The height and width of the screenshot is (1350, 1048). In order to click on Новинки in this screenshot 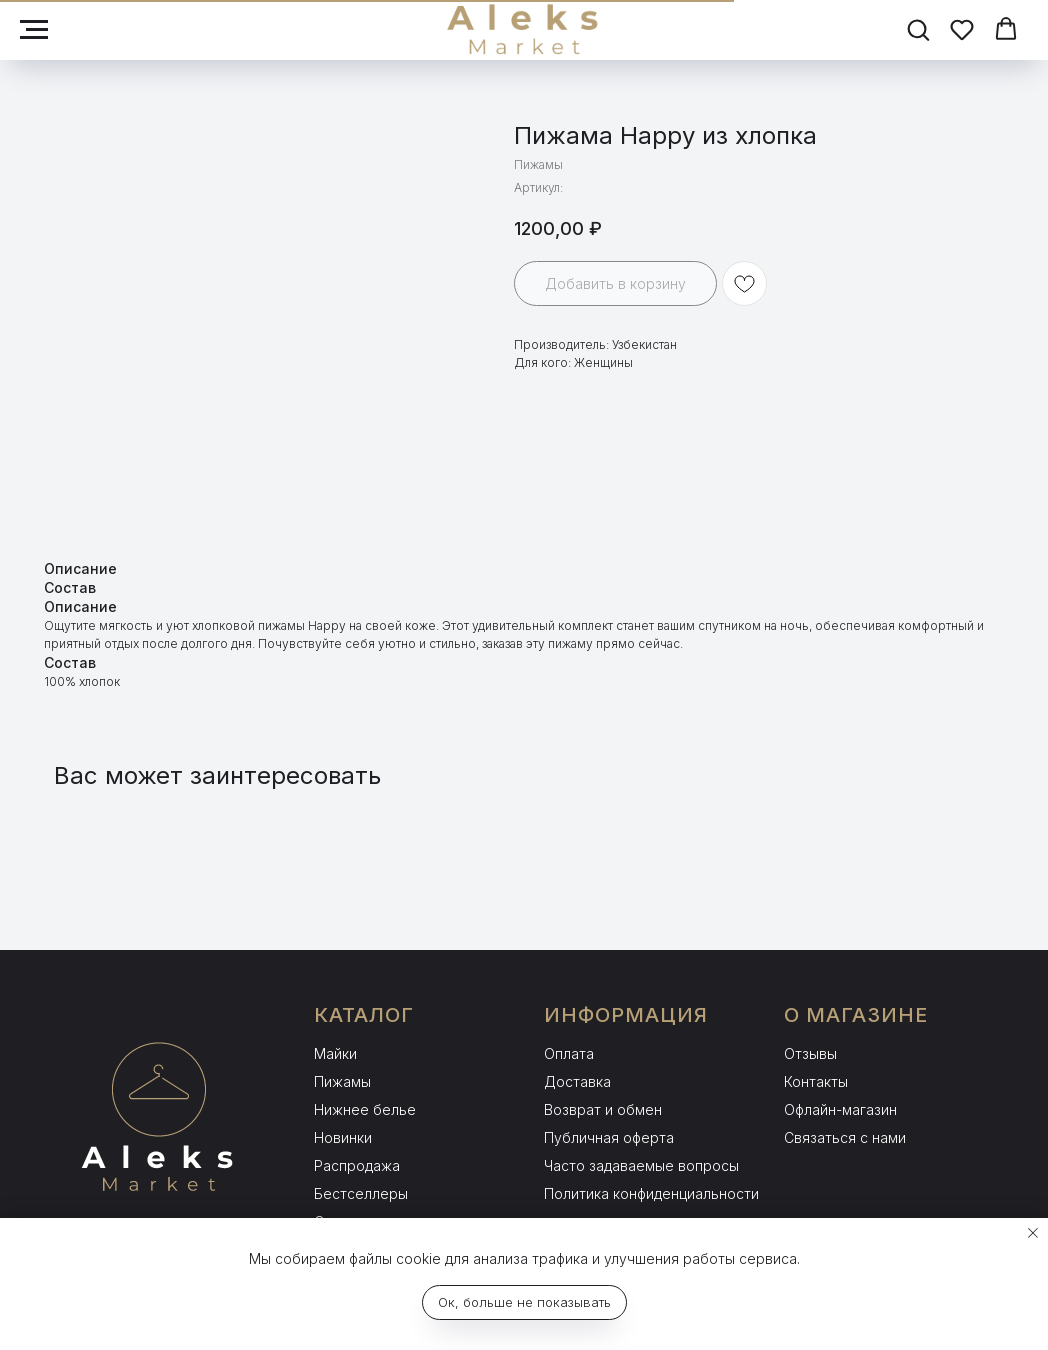, I will do `click(343, 1137)`.